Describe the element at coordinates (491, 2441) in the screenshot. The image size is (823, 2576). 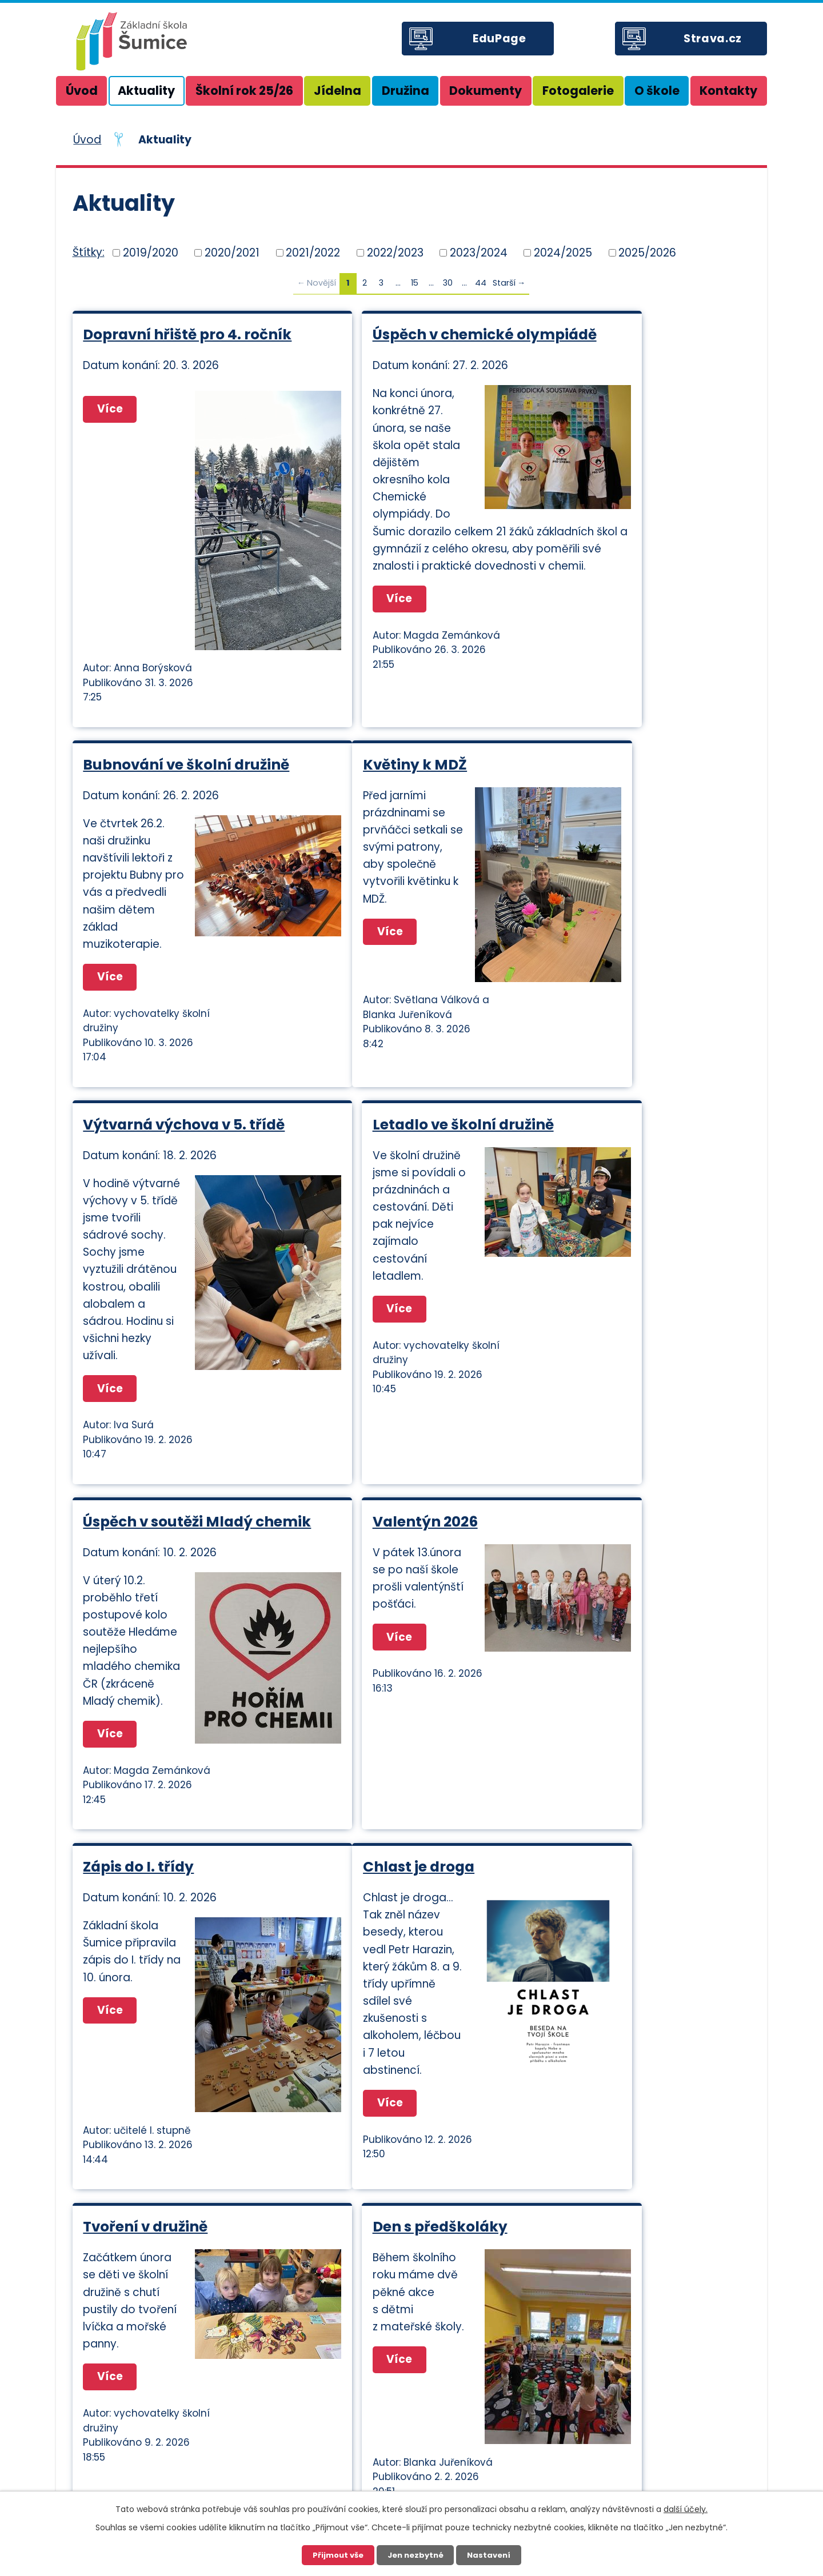
I see `zssumice@zssumice.cz` at that location.